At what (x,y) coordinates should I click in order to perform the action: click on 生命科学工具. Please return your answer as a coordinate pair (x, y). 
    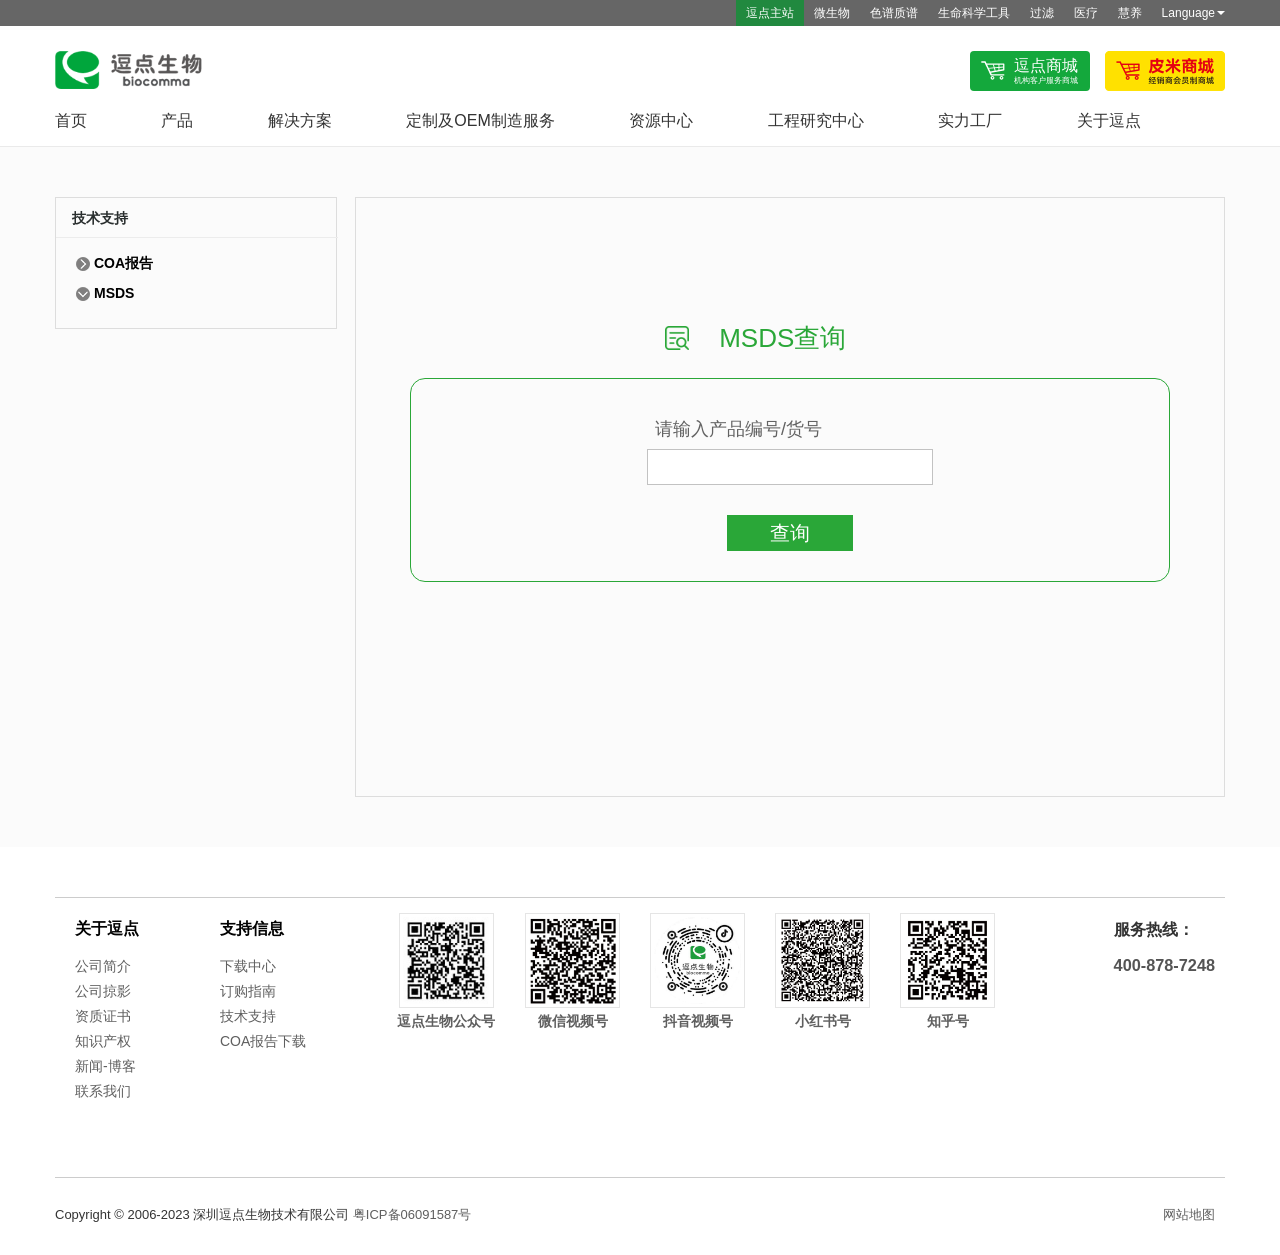
    Looking at the image, I should click on (974, 13).